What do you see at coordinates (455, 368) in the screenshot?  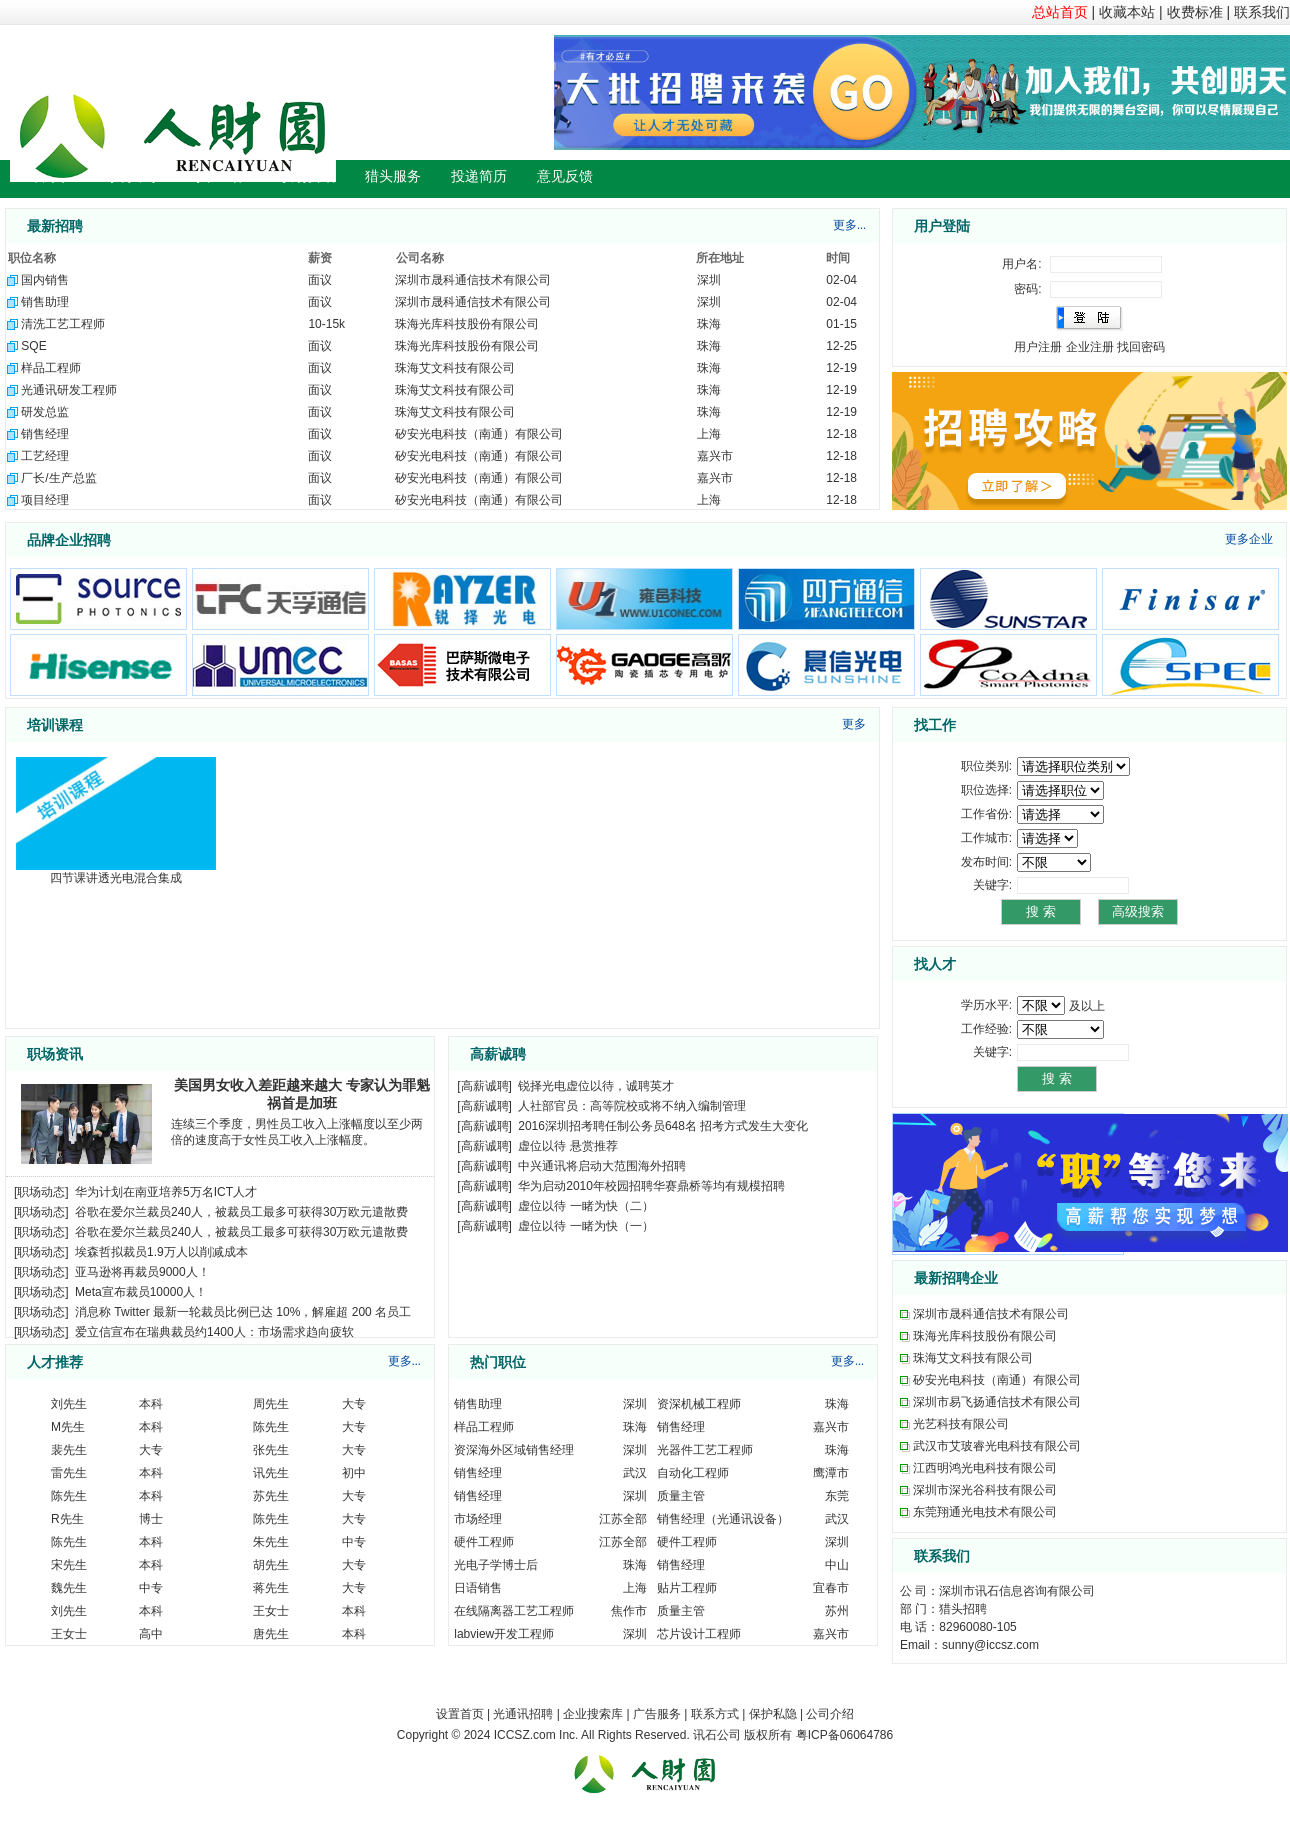 I see `珠海艾文科技有限公司` at bounding box center [455, 368].